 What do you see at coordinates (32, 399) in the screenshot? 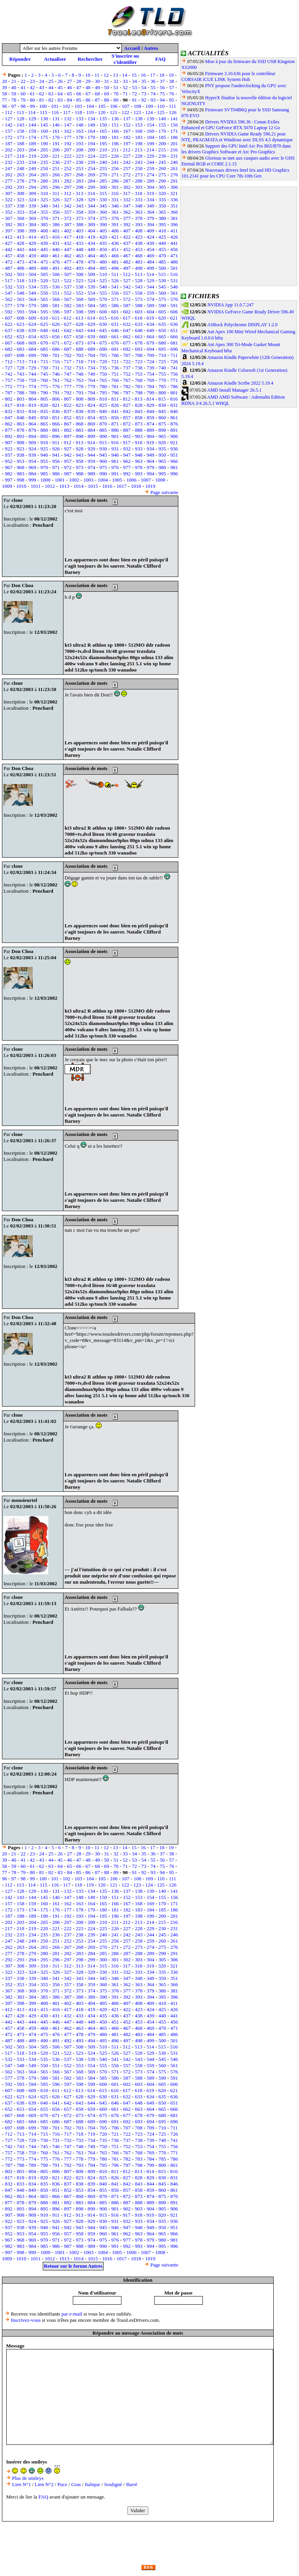
I see `804` at bounding box center [32, 399].